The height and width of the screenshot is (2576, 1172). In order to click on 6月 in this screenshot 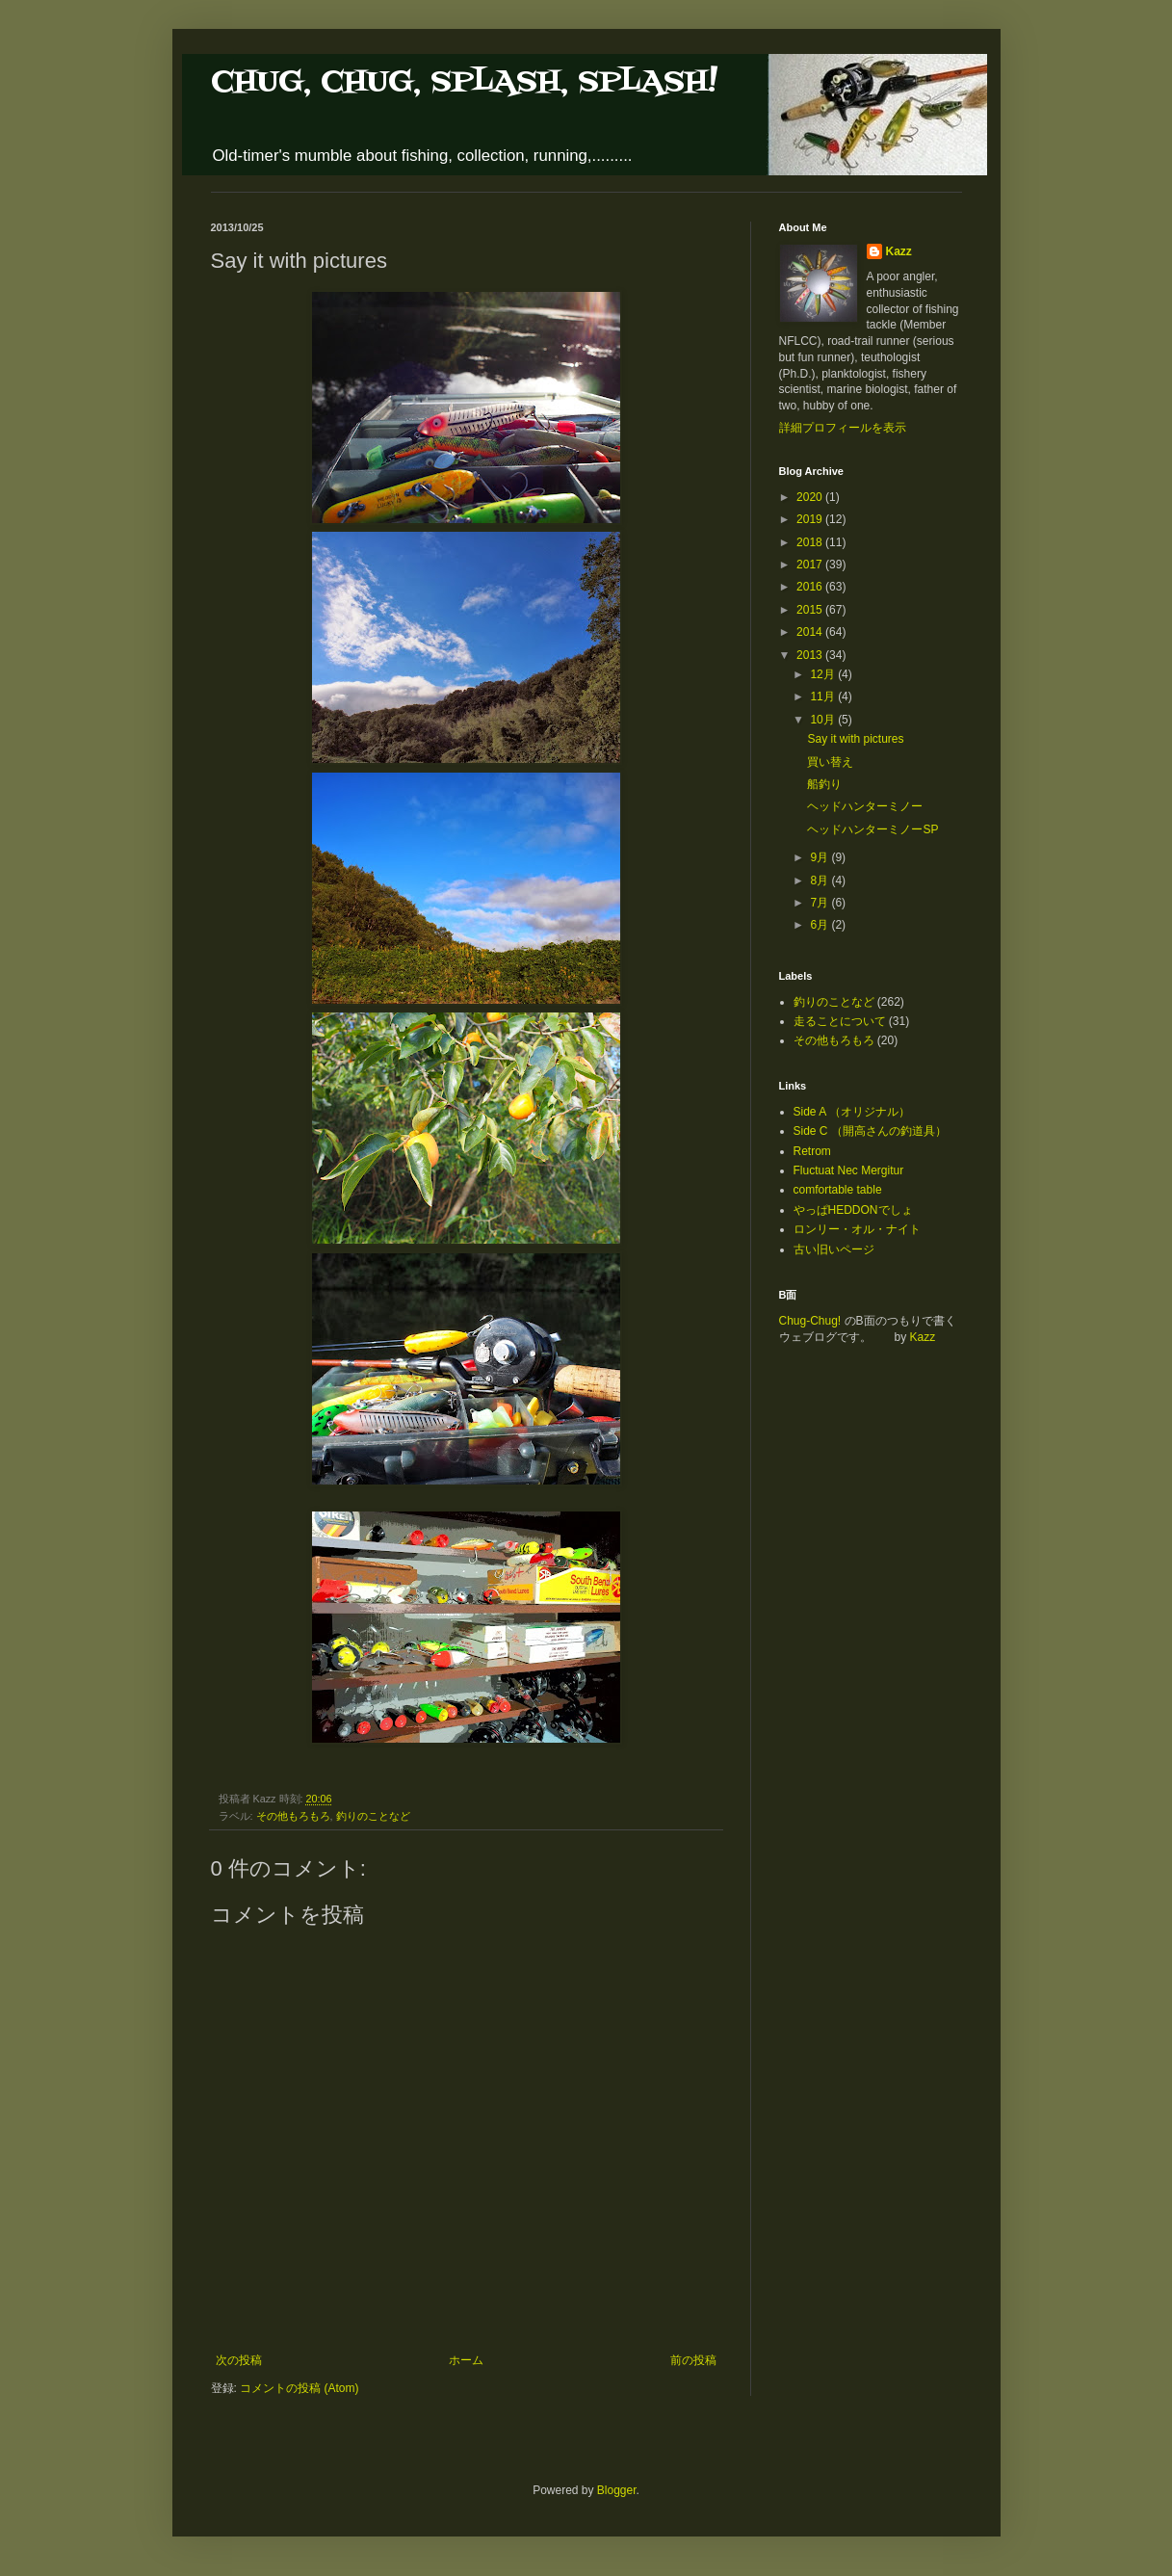, I will do `click(820, 925)`.